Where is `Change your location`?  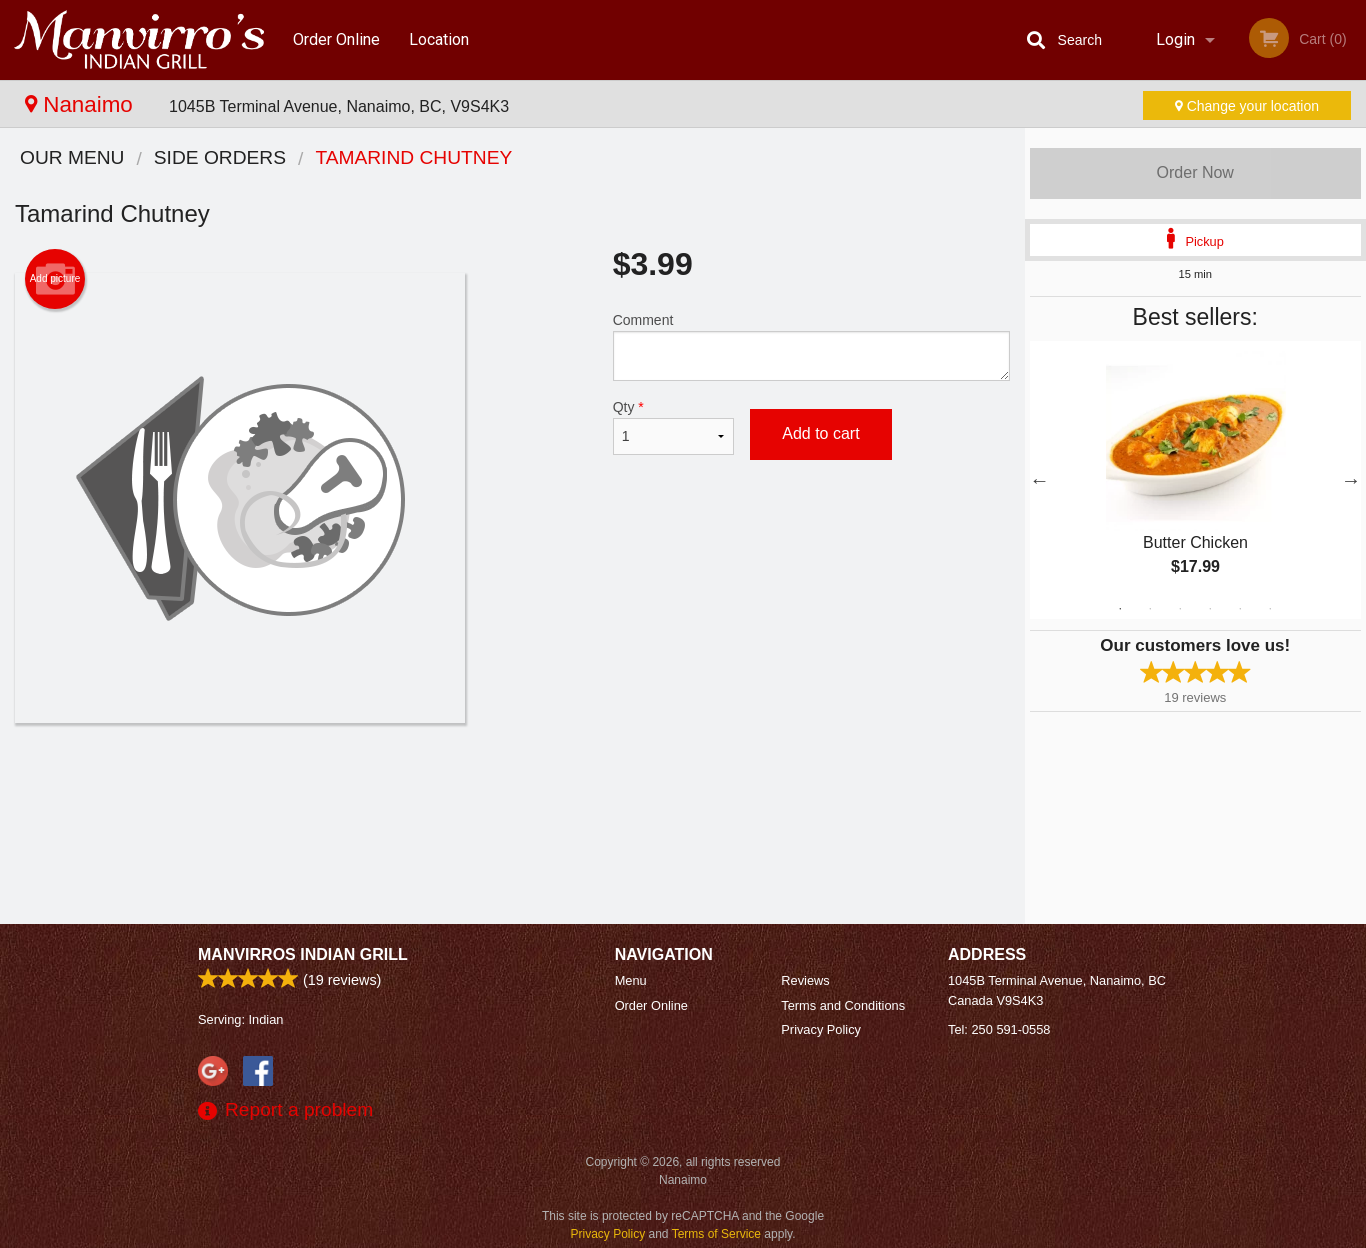 Change your location is located at coordinates (1247, 106).